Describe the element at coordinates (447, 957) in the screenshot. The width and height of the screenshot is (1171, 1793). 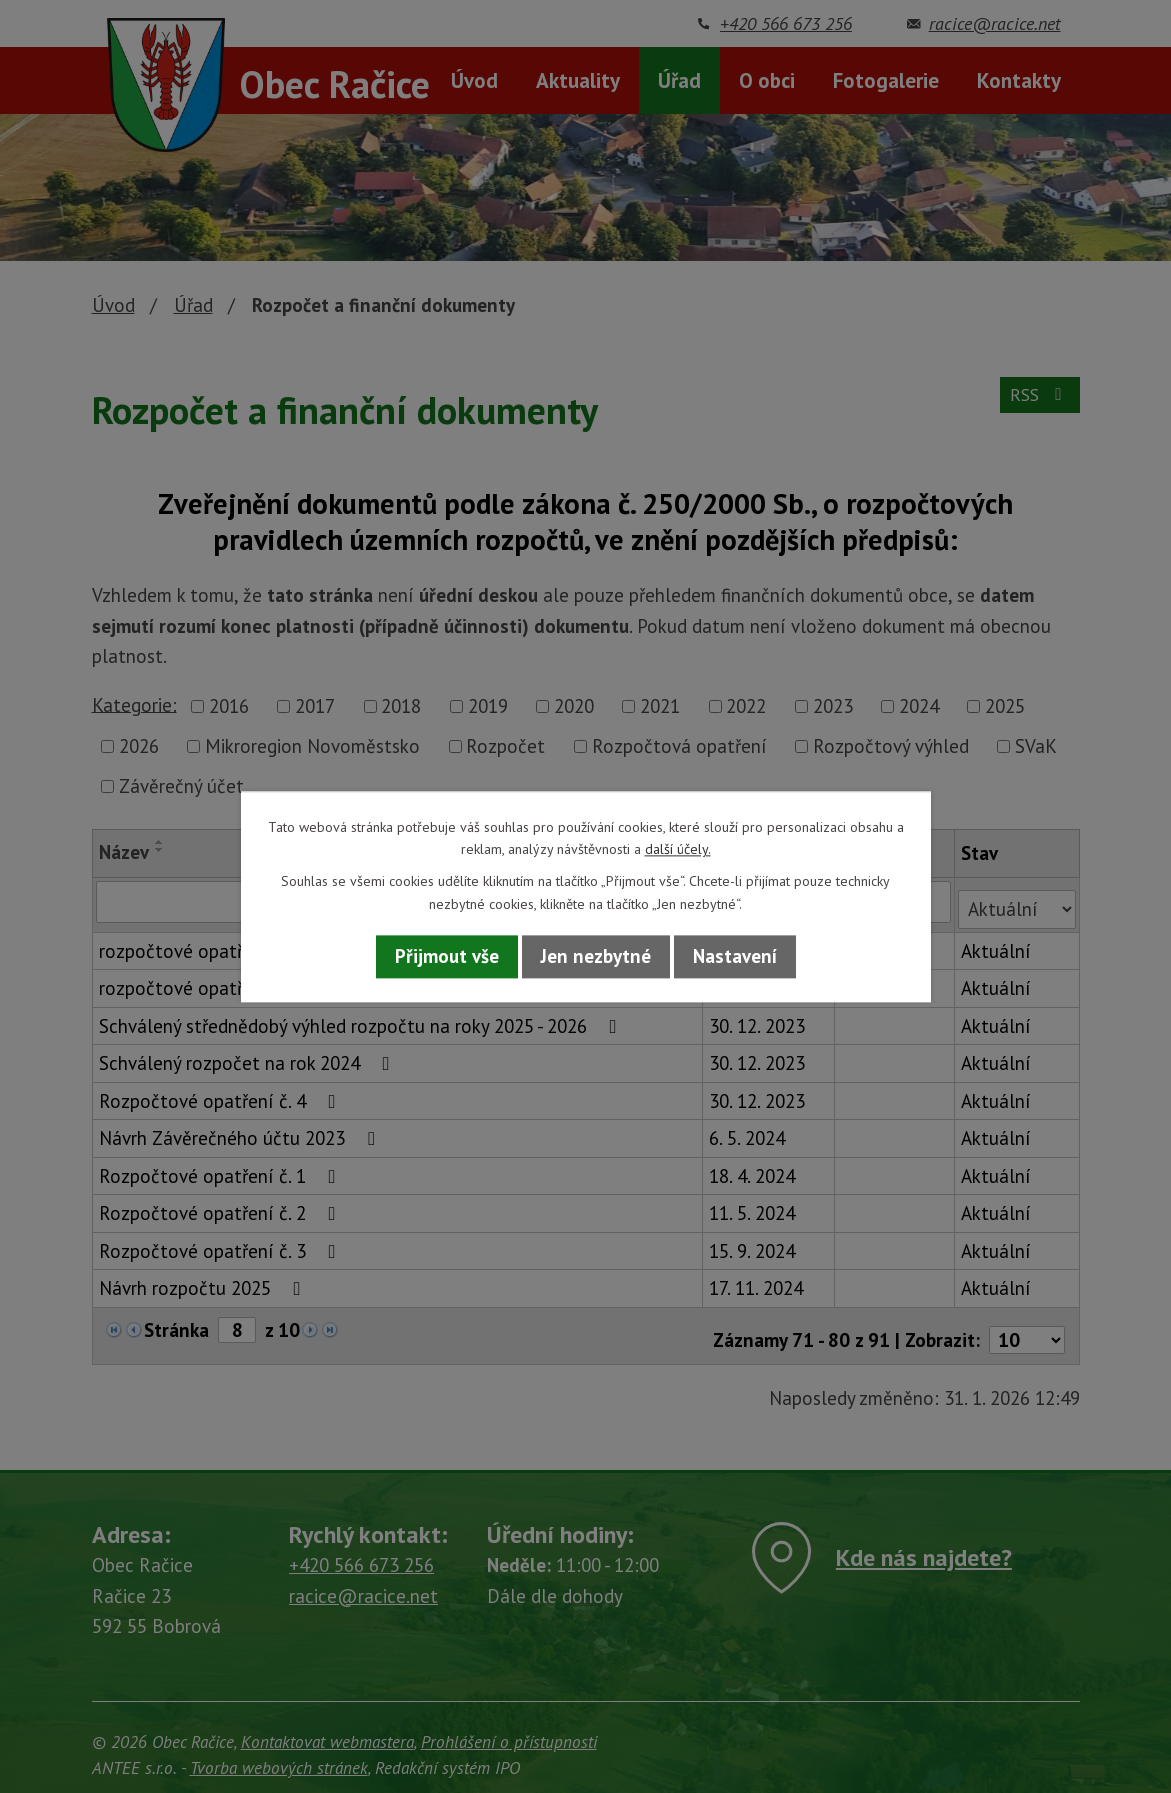
I see `Přijmout vše` at that location.